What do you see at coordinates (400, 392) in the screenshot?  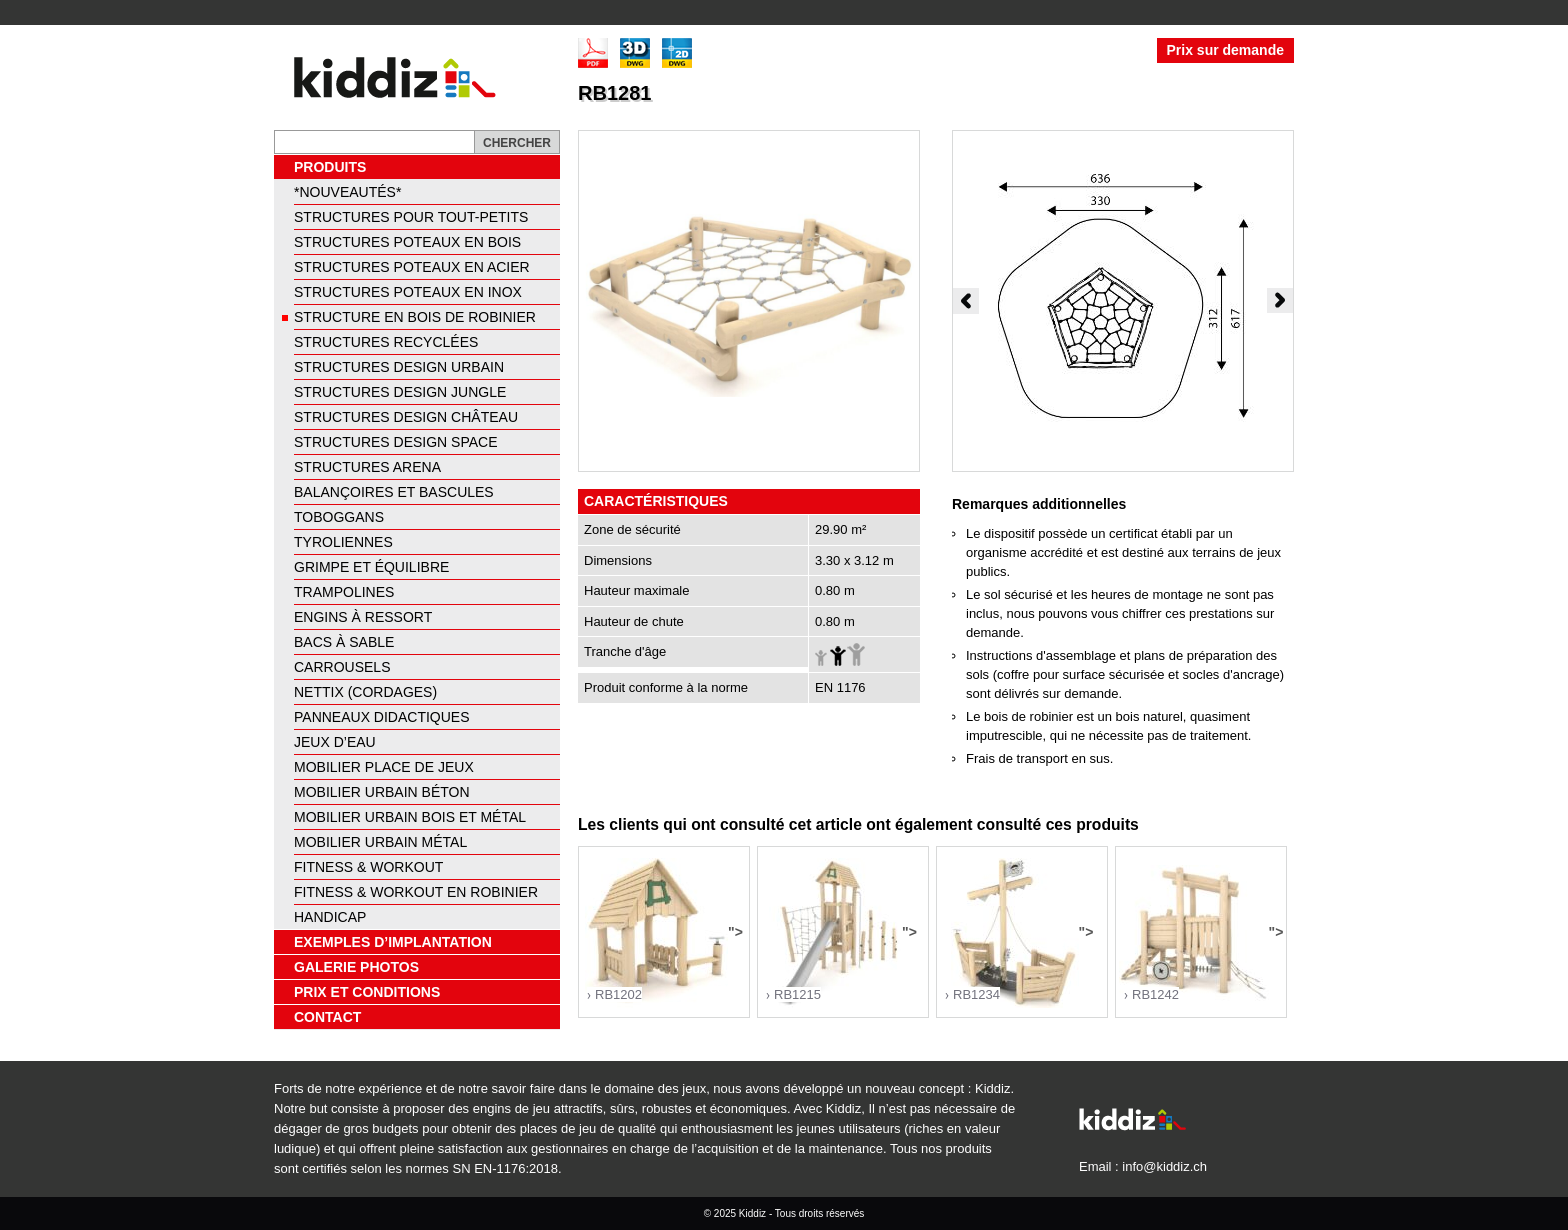 I see `Structures design jungle` at bounding box center [400, 392].